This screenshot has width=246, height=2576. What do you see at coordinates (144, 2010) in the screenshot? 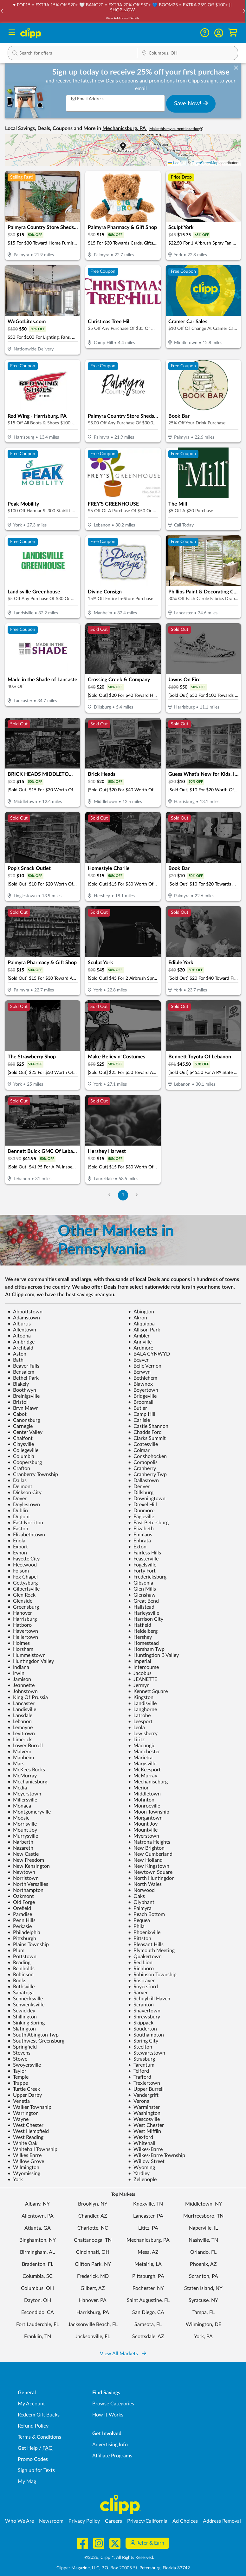
I see `Shavertown` at bounding box center [144, 2010].